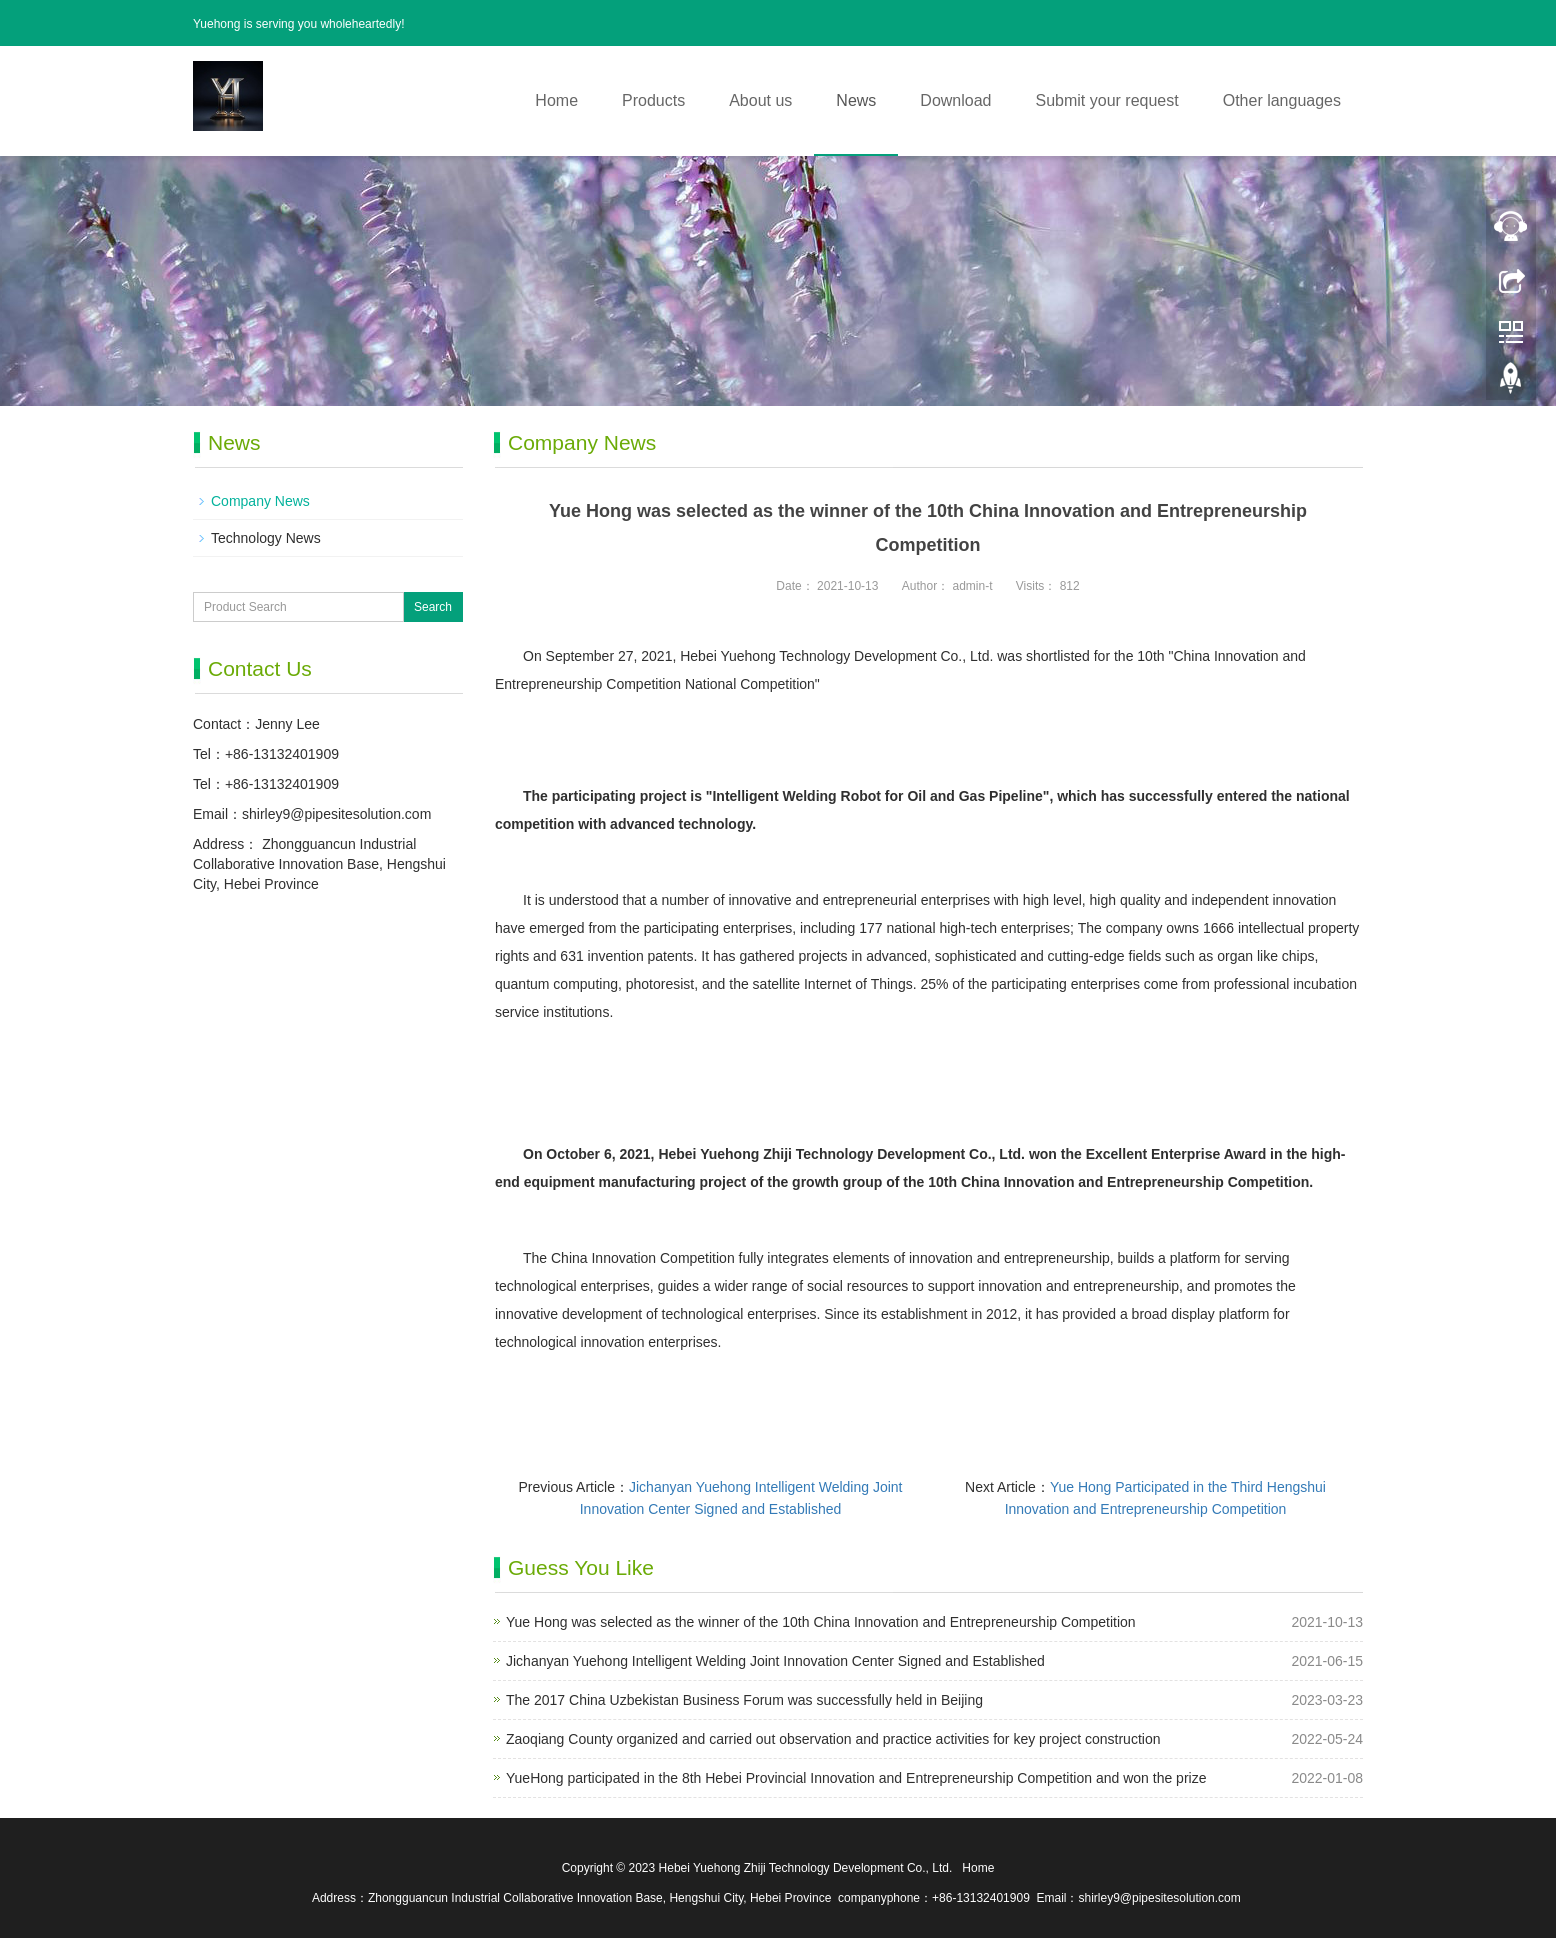 This screenshot has width=1556, height=1938. What do you see at coordinates (955, 100) in the screenshot?
I see `Download` at bounding box center [955, 100].